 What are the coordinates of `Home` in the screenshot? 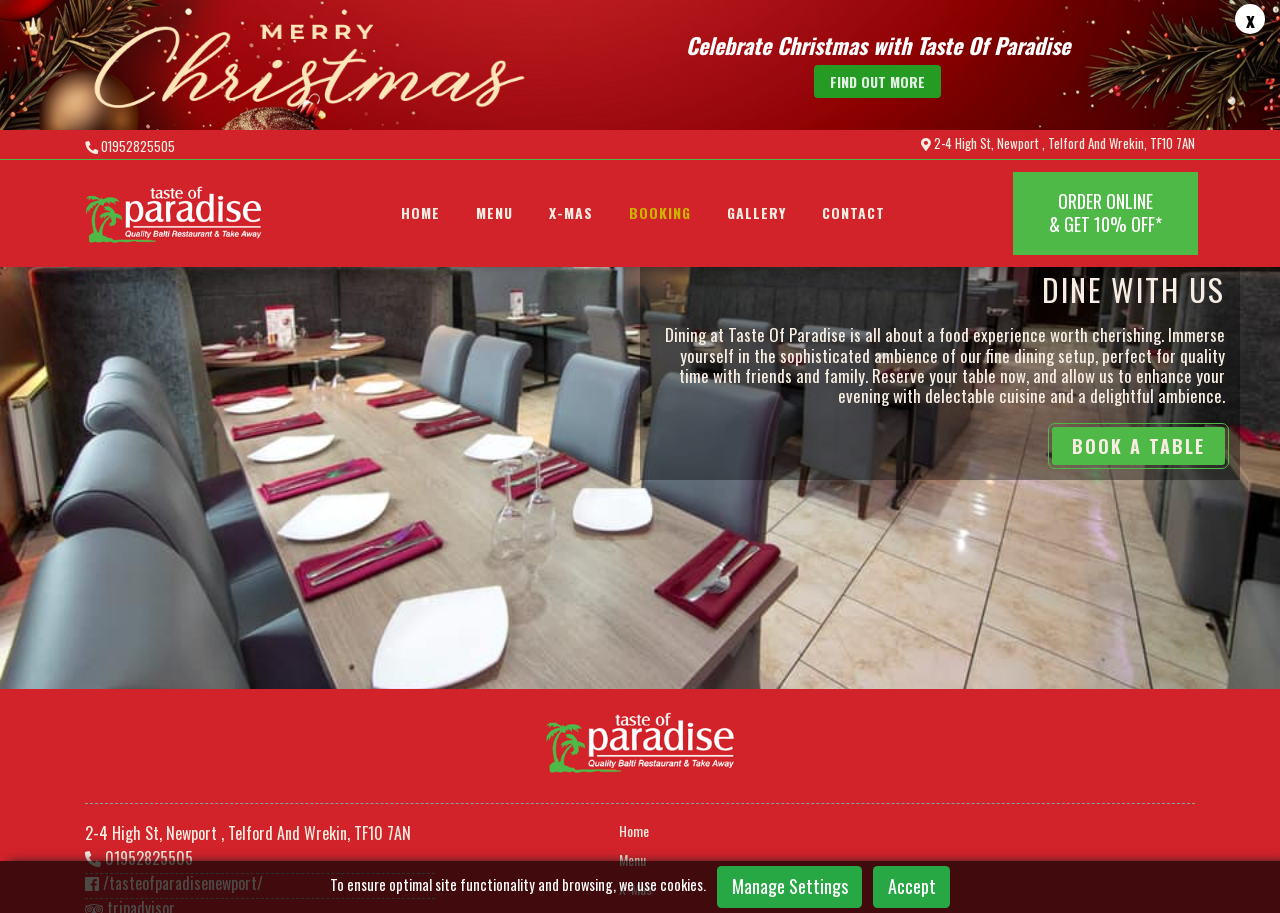 It's located at (420, 212).